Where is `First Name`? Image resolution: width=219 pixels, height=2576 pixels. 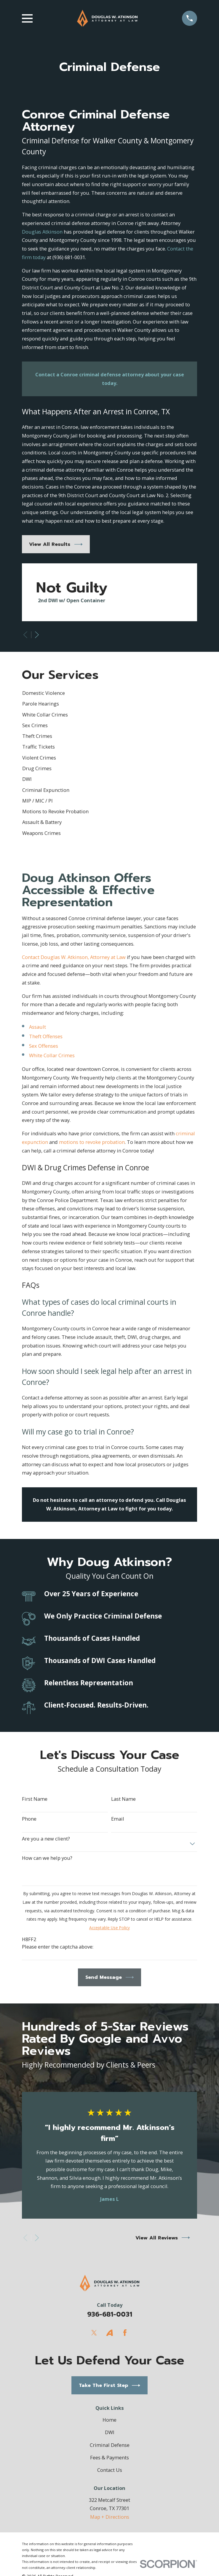 First Name is located at coordinates (34, 1799).